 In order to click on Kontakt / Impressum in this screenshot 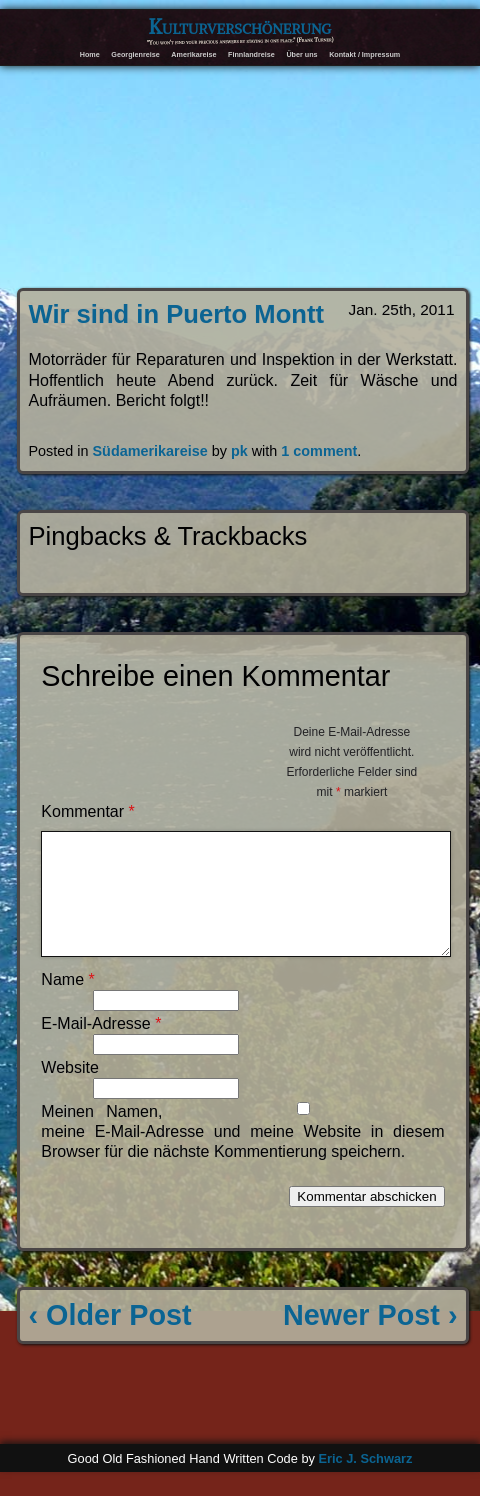, I will do `click(364, 54)`.